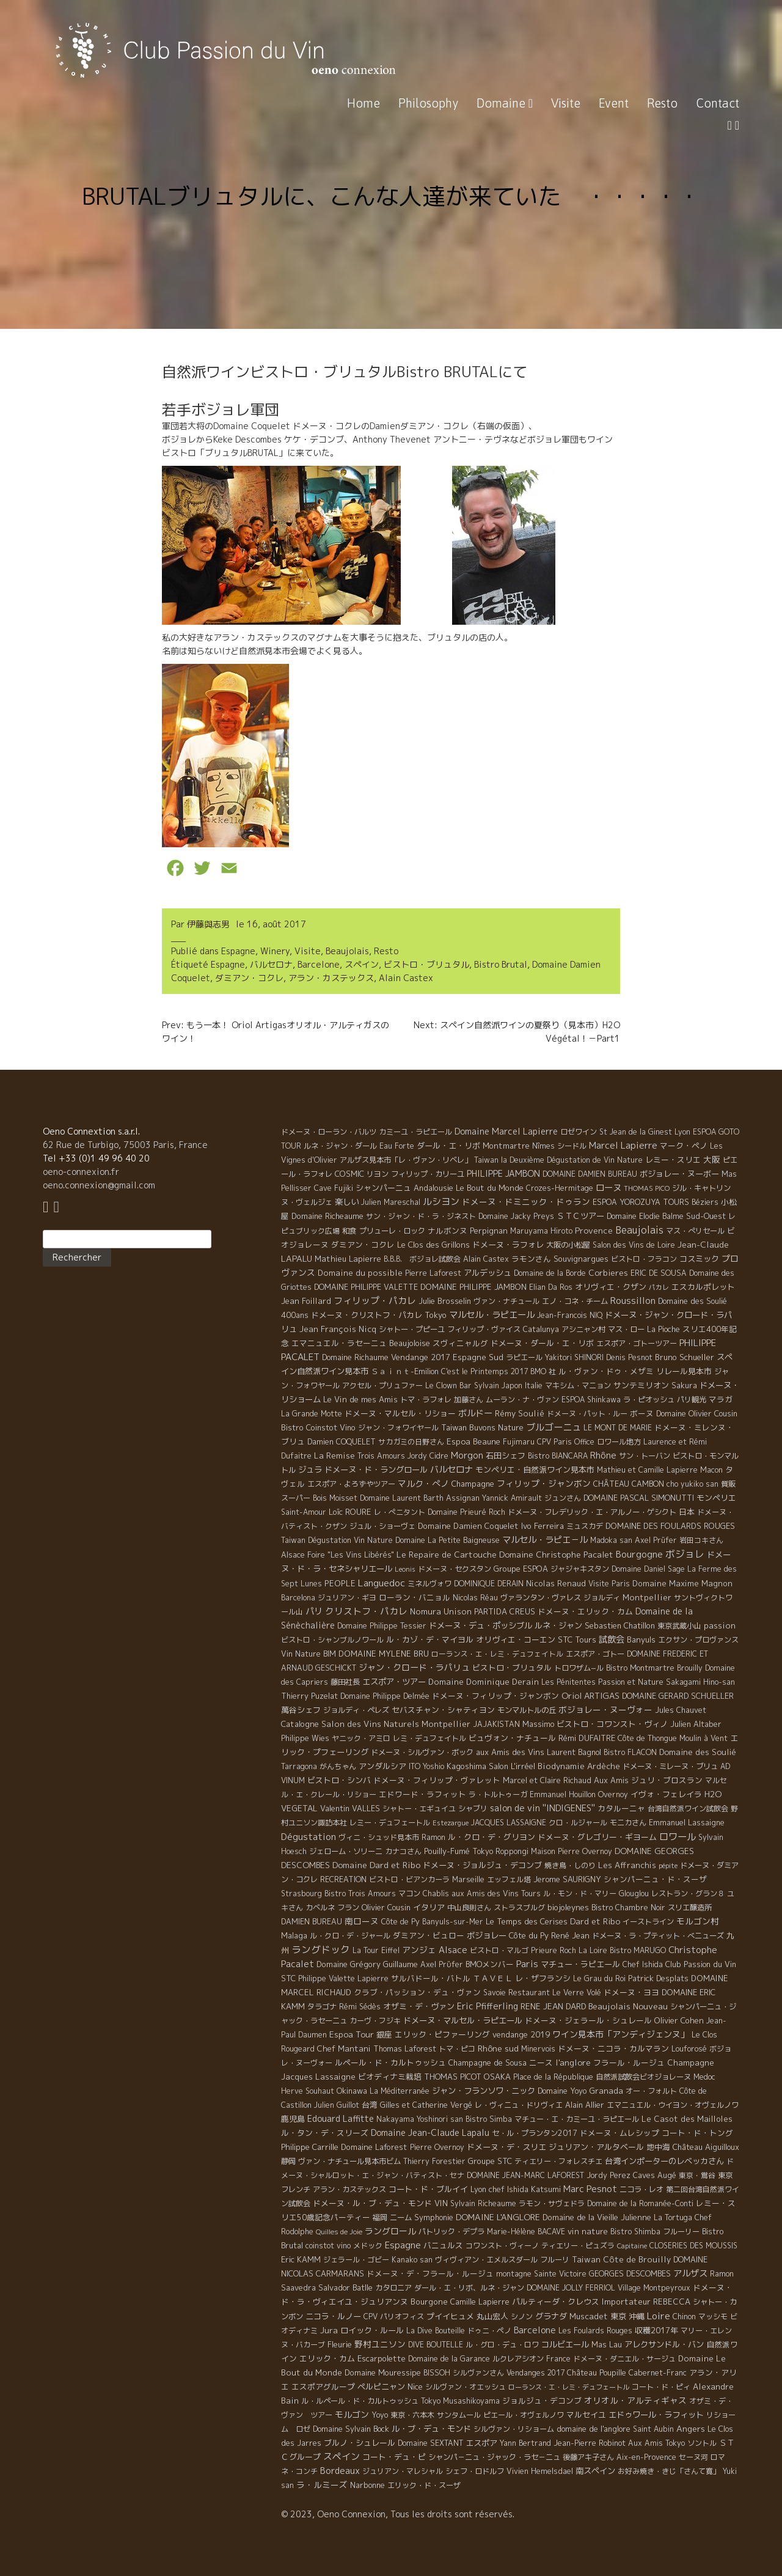  I want to click on STC [STC (8 éléments)], so click(288, 1978).